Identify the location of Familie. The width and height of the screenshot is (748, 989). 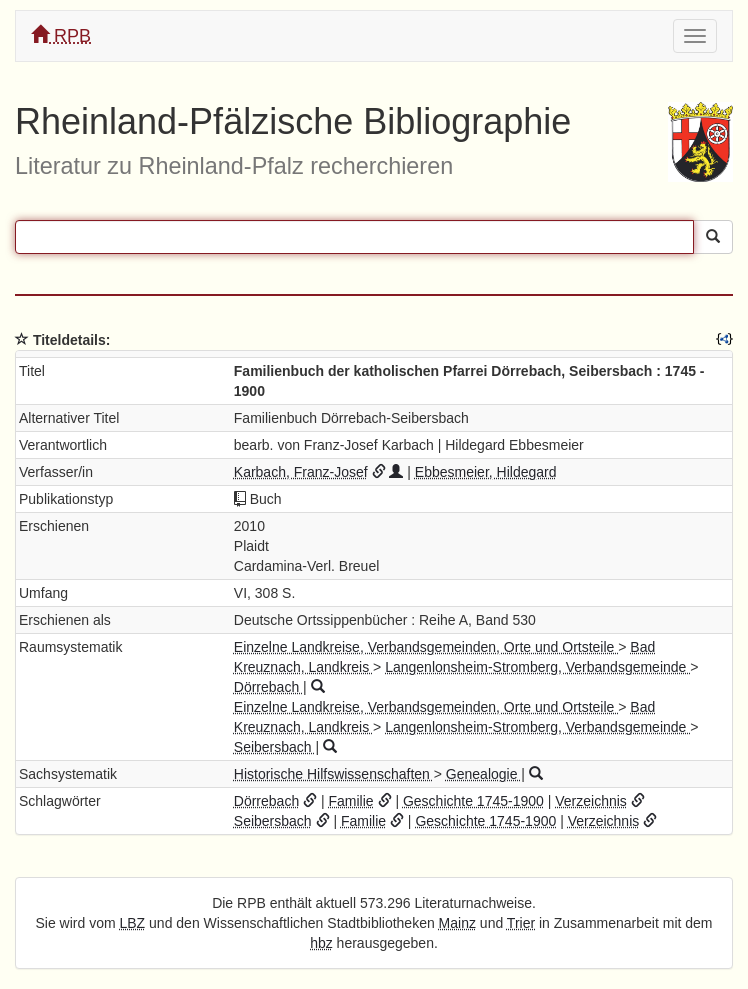
(350, 801).